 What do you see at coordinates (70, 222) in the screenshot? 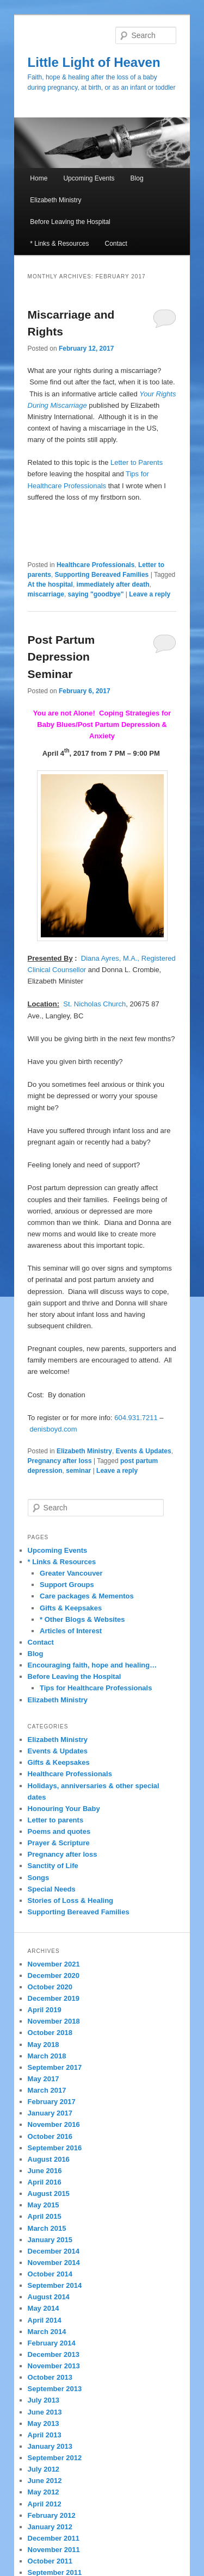
I see `Before Leaving the Hospital` at bounding box center [70, 222].